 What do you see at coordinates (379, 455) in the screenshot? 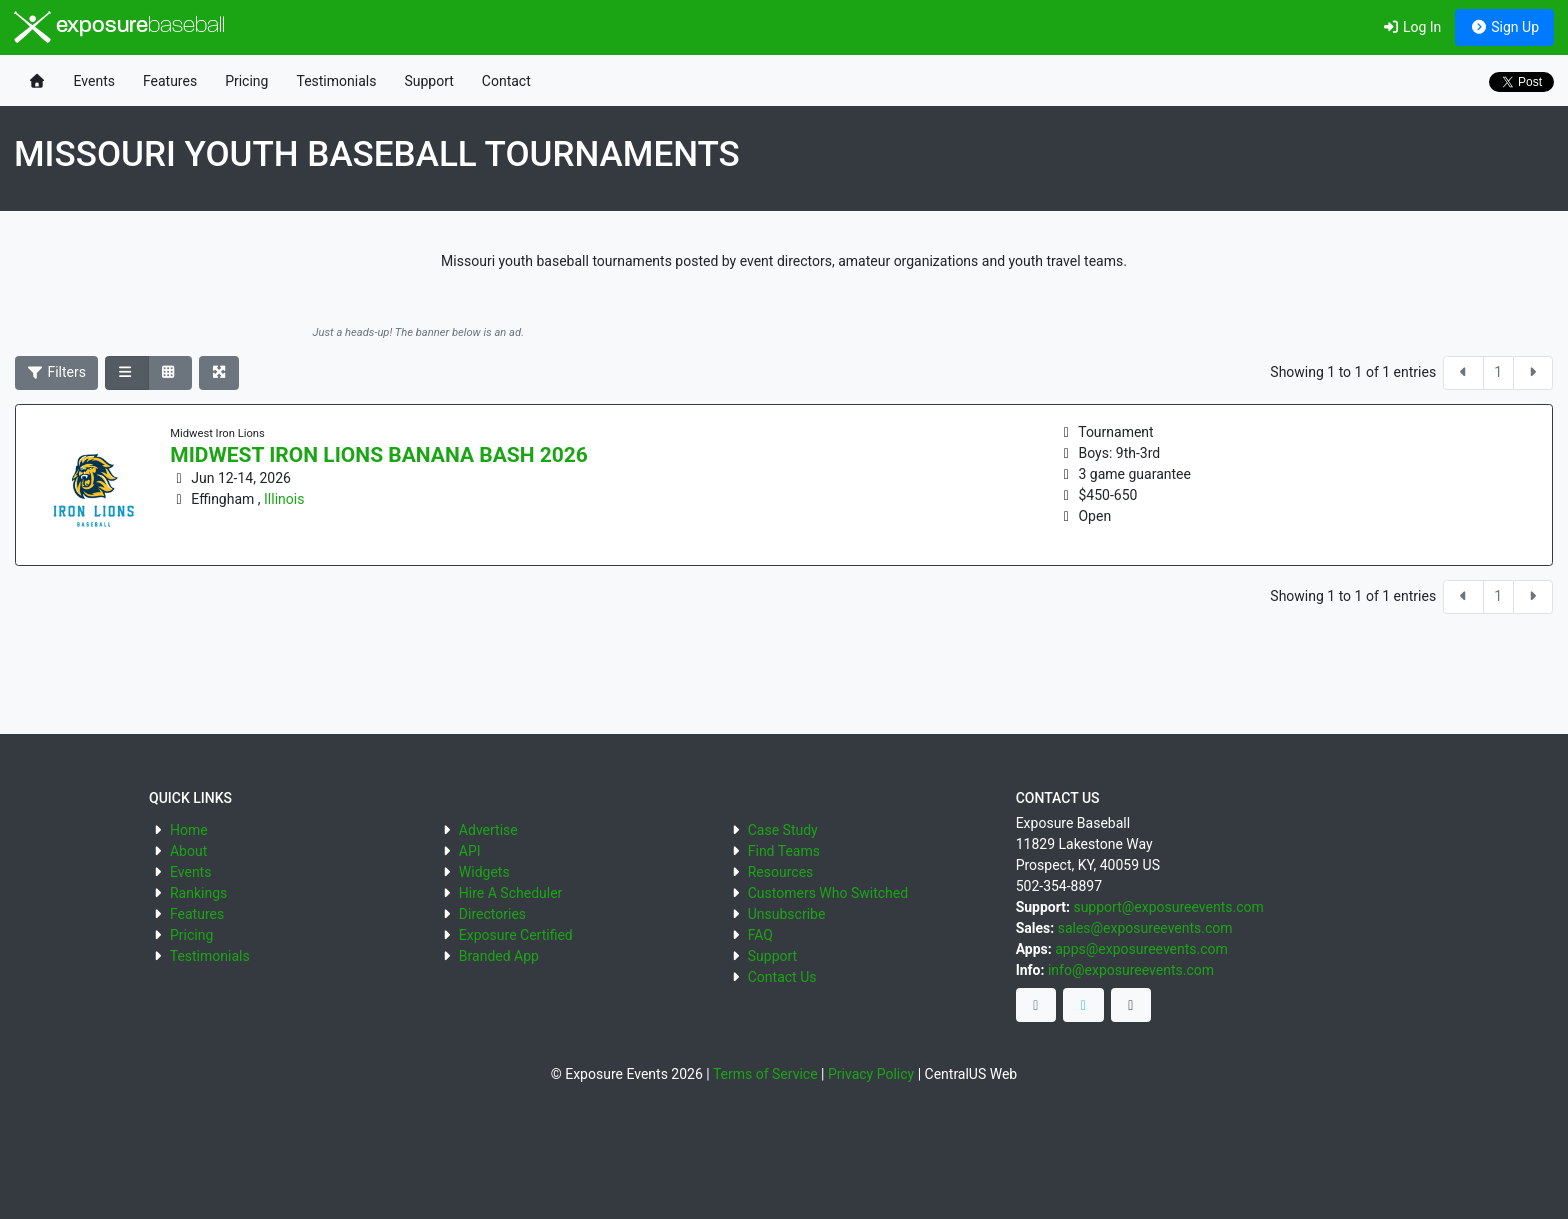
I see `Midwest Iron Lions Banana Bash 2026` at bounding box center [379, 455].